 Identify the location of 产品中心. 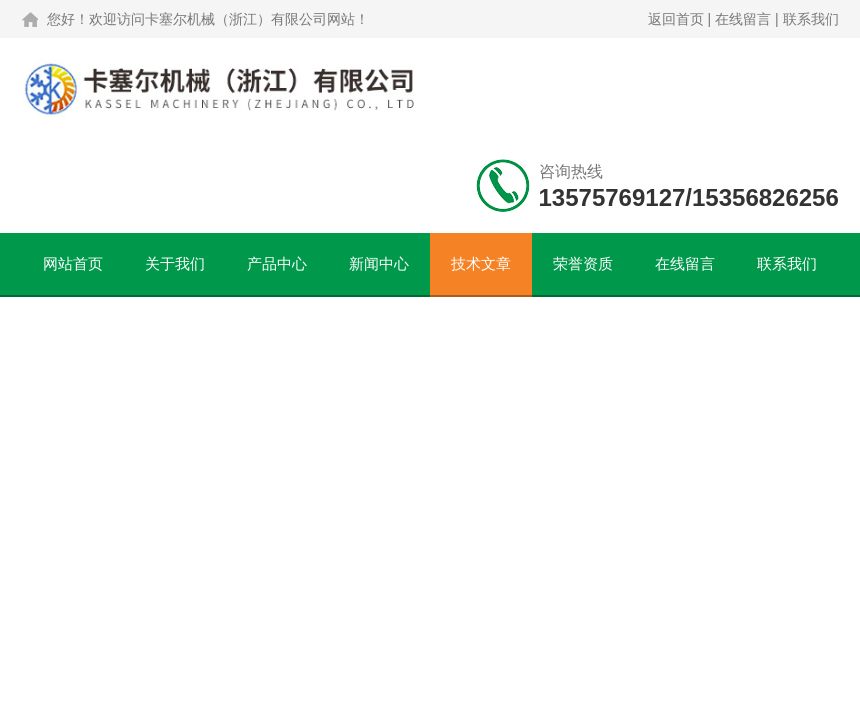
(277, 263).